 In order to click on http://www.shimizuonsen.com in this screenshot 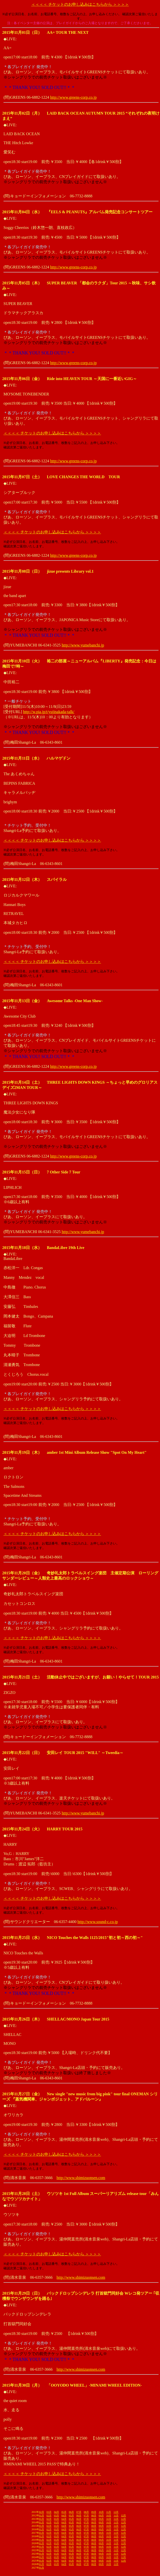, I will do `click(80, 2178)`.